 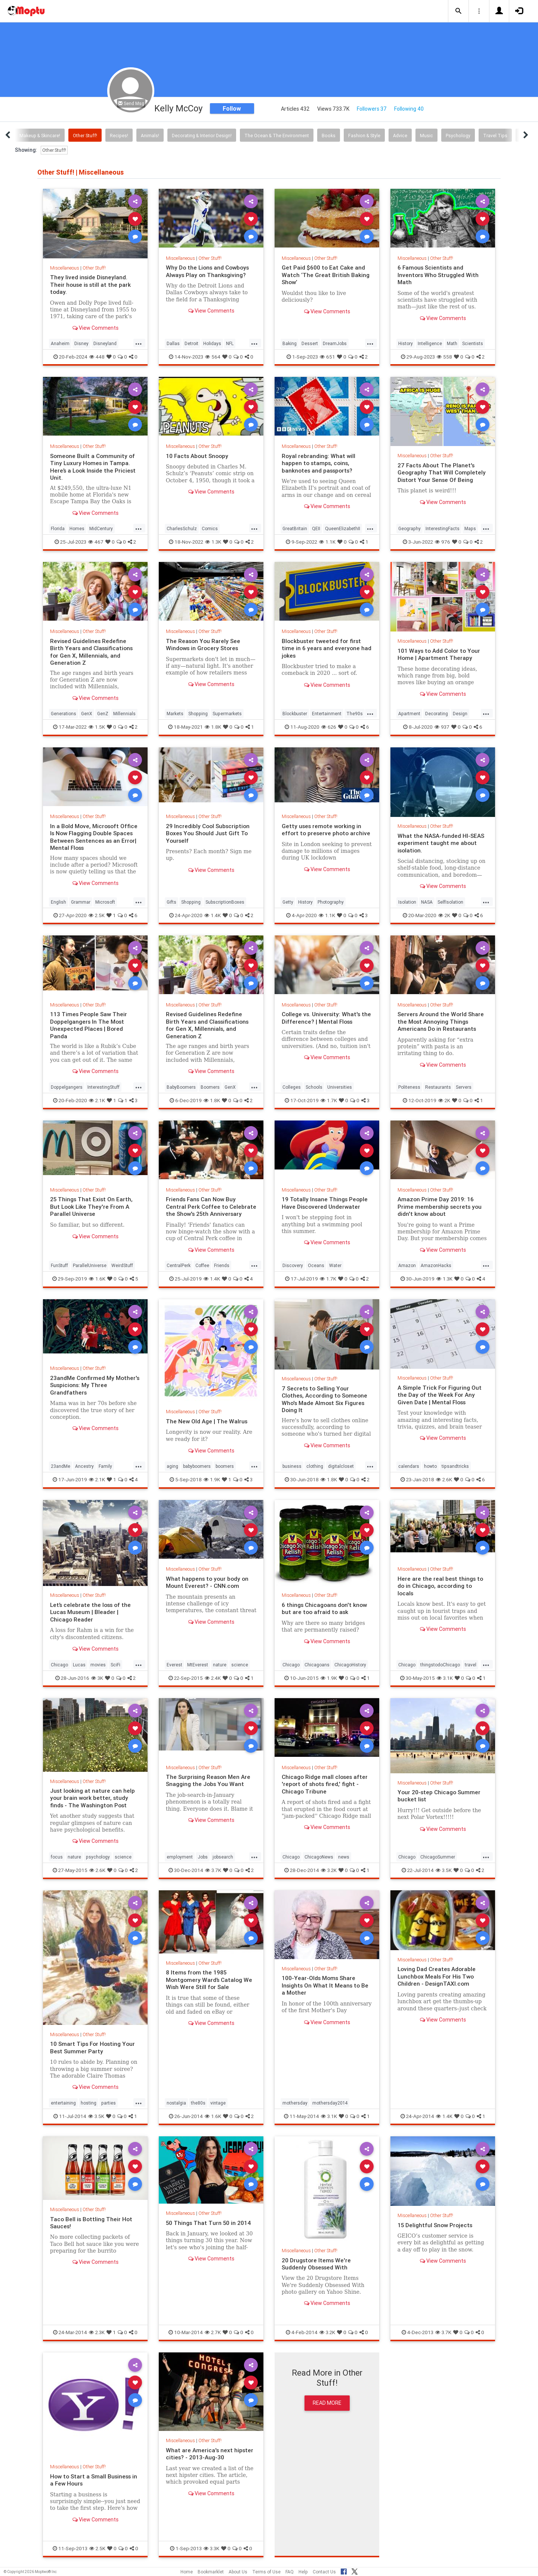 What do you see at coordinates (266, 2572) in the screenshot?
I see `Terms of Use` at bounding box center [266, 2572].